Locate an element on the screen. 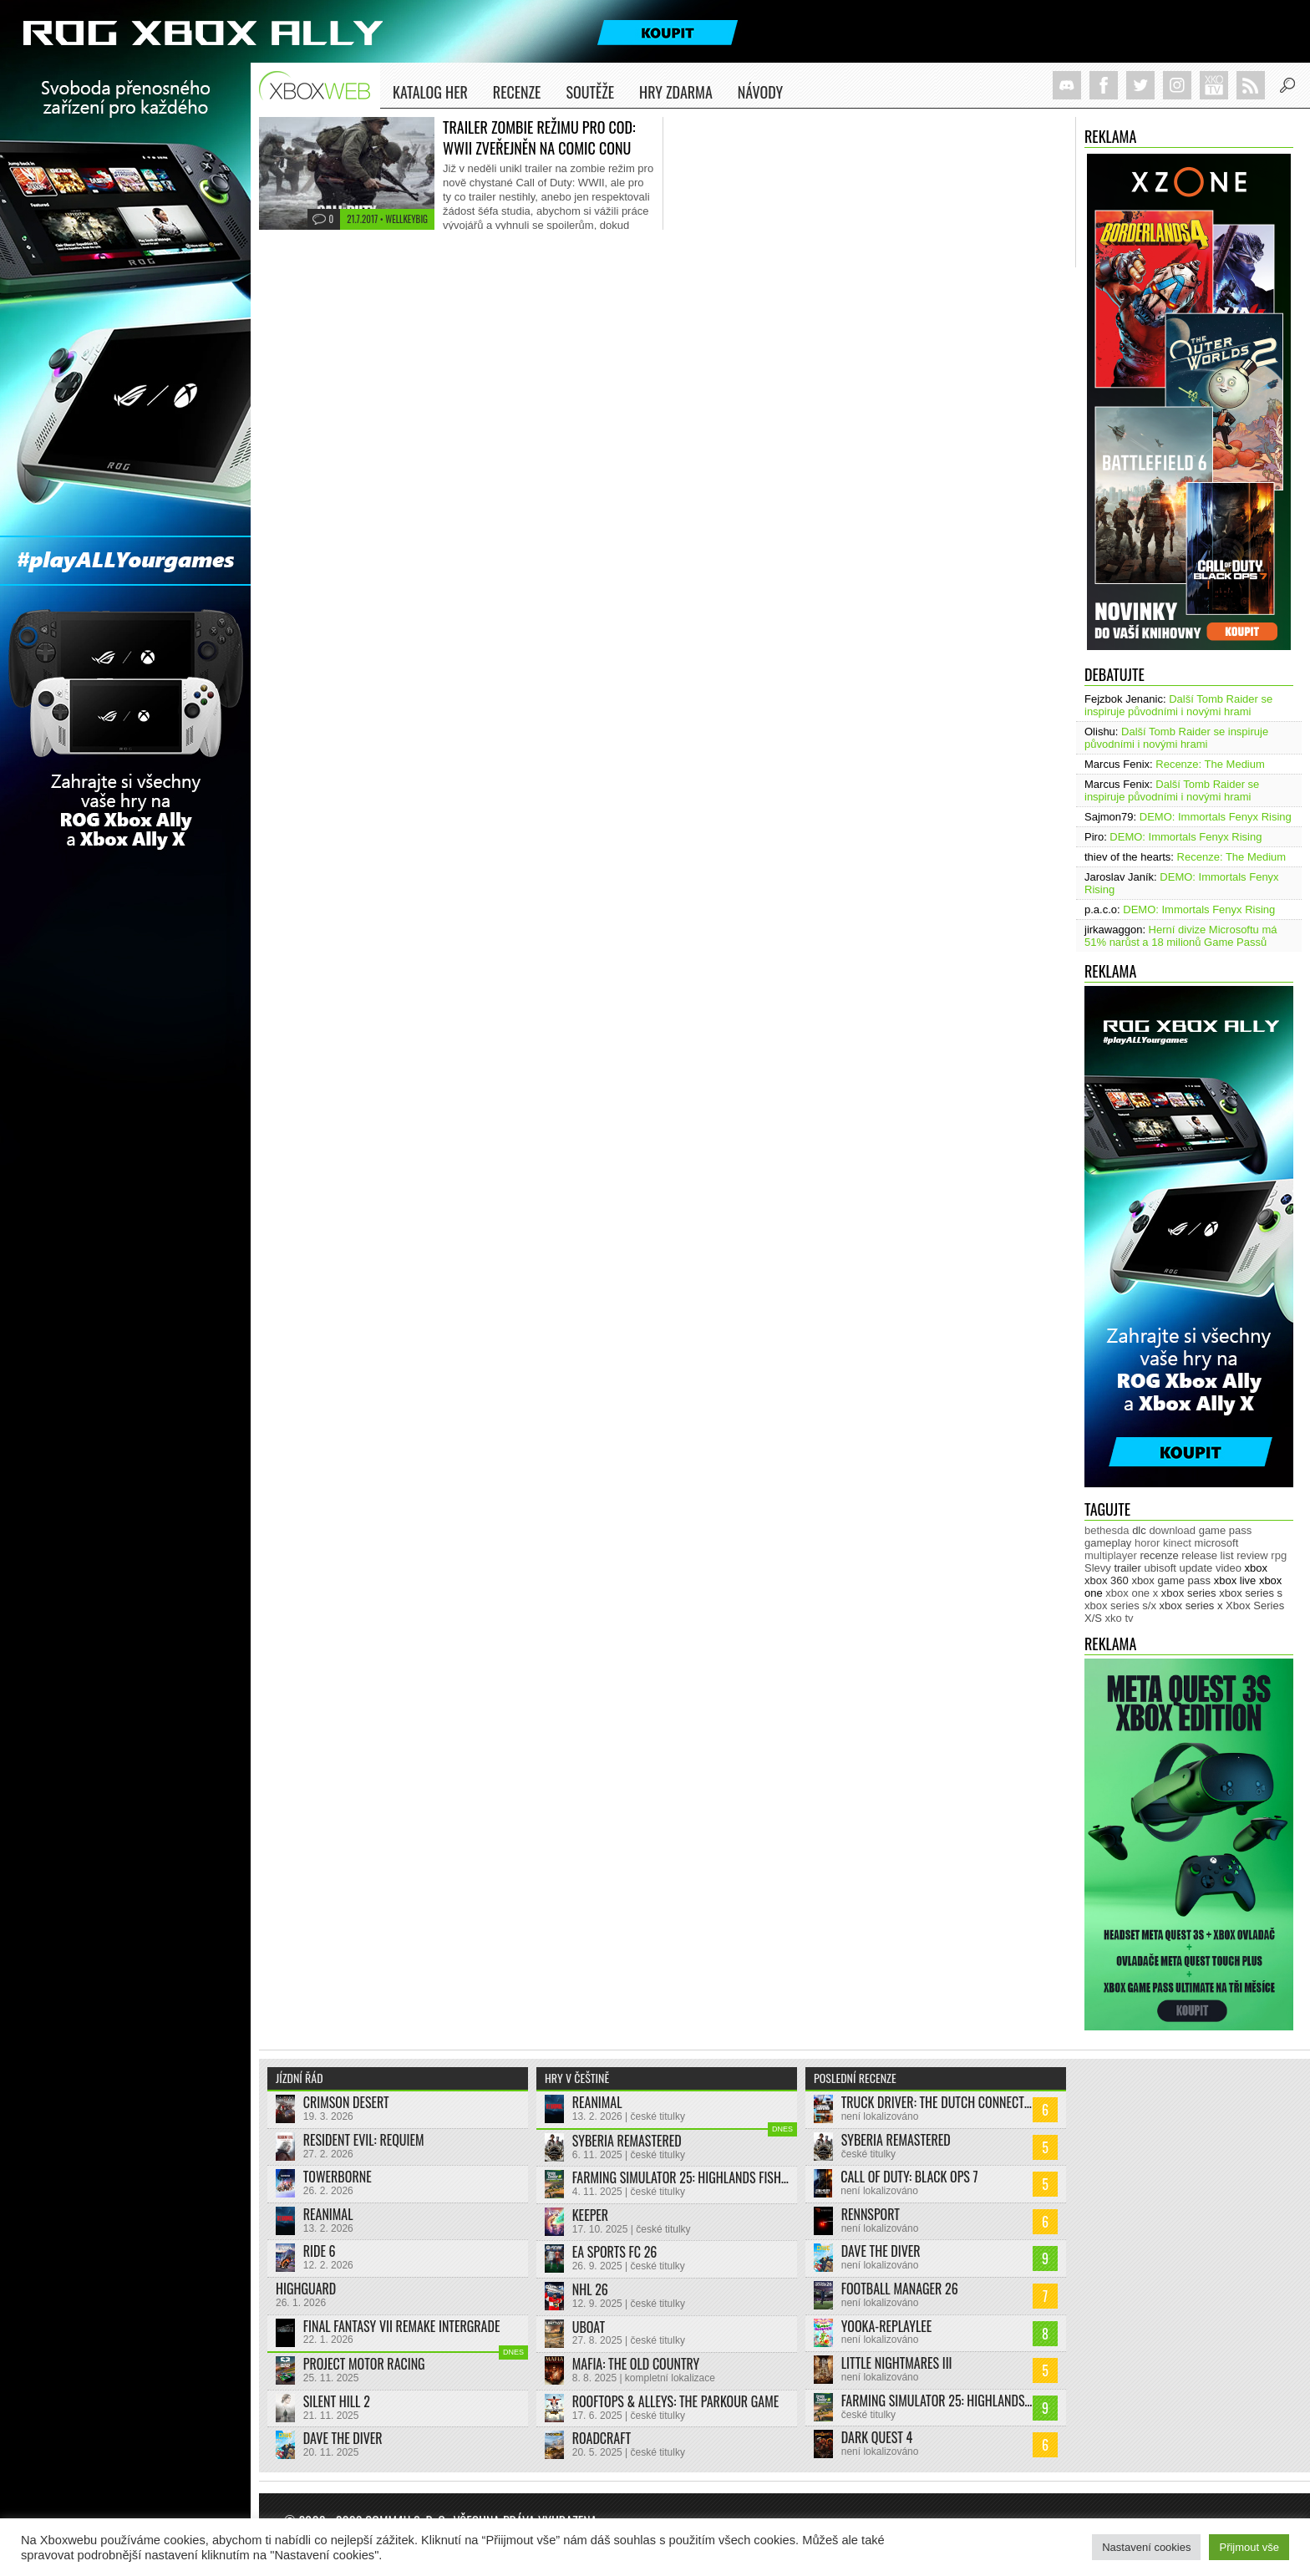 The width and height of the screenshot is (1310, 2576). review [review (447 položek)] is located at coordinates (1252, 1555).